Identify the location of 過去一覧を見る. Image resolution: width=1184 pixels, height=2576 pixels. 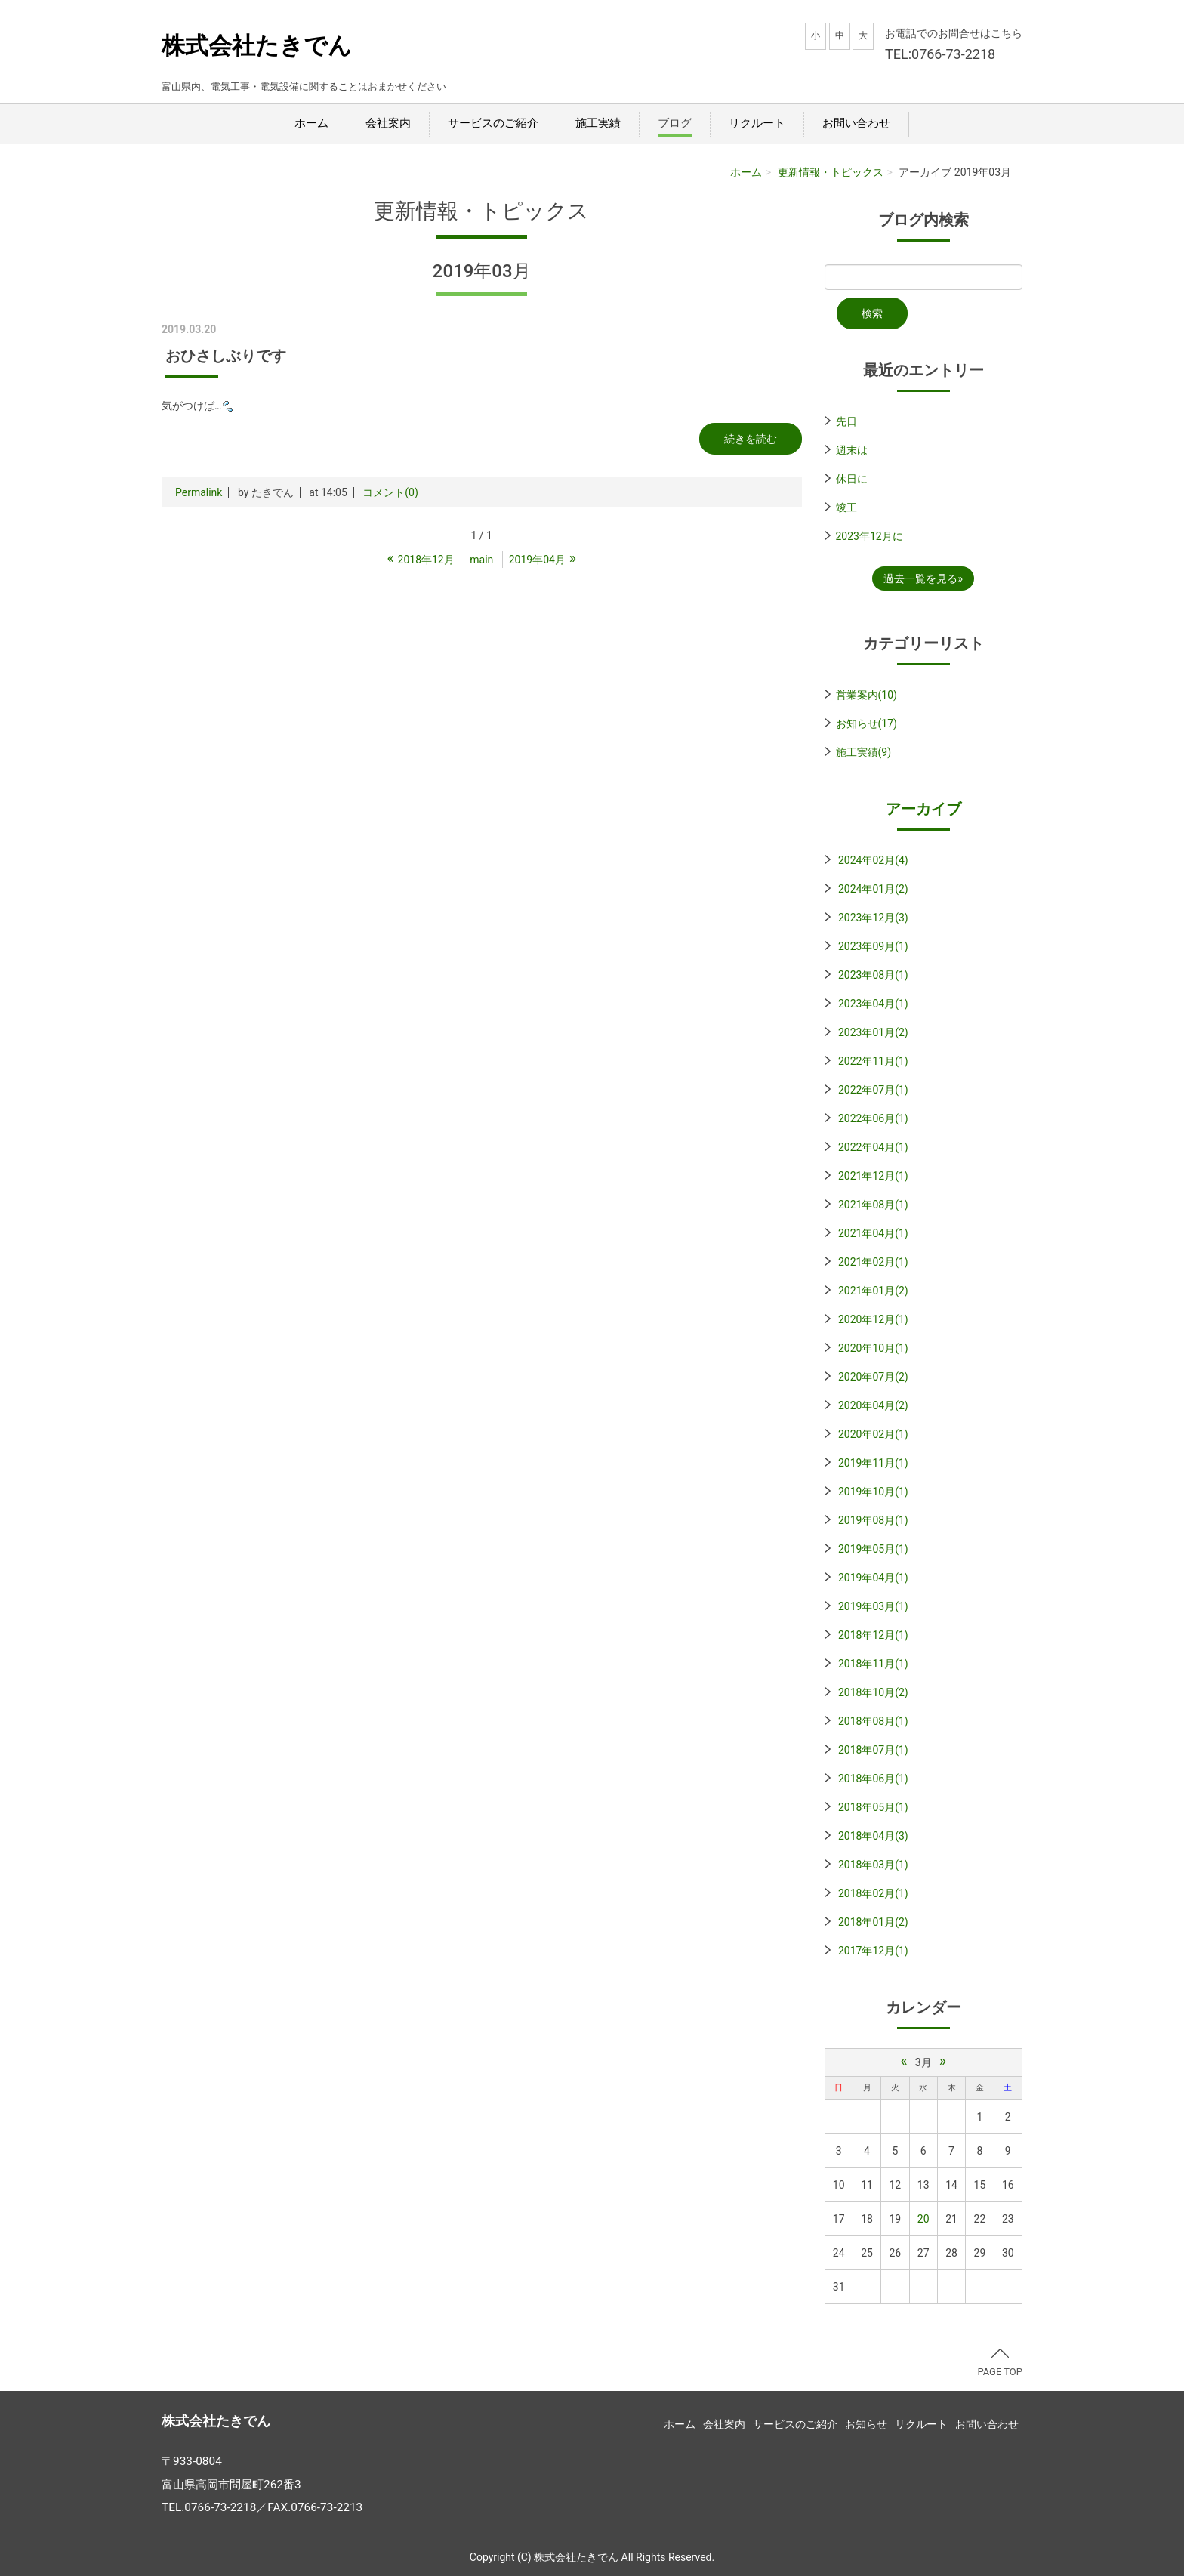
(920, 578).